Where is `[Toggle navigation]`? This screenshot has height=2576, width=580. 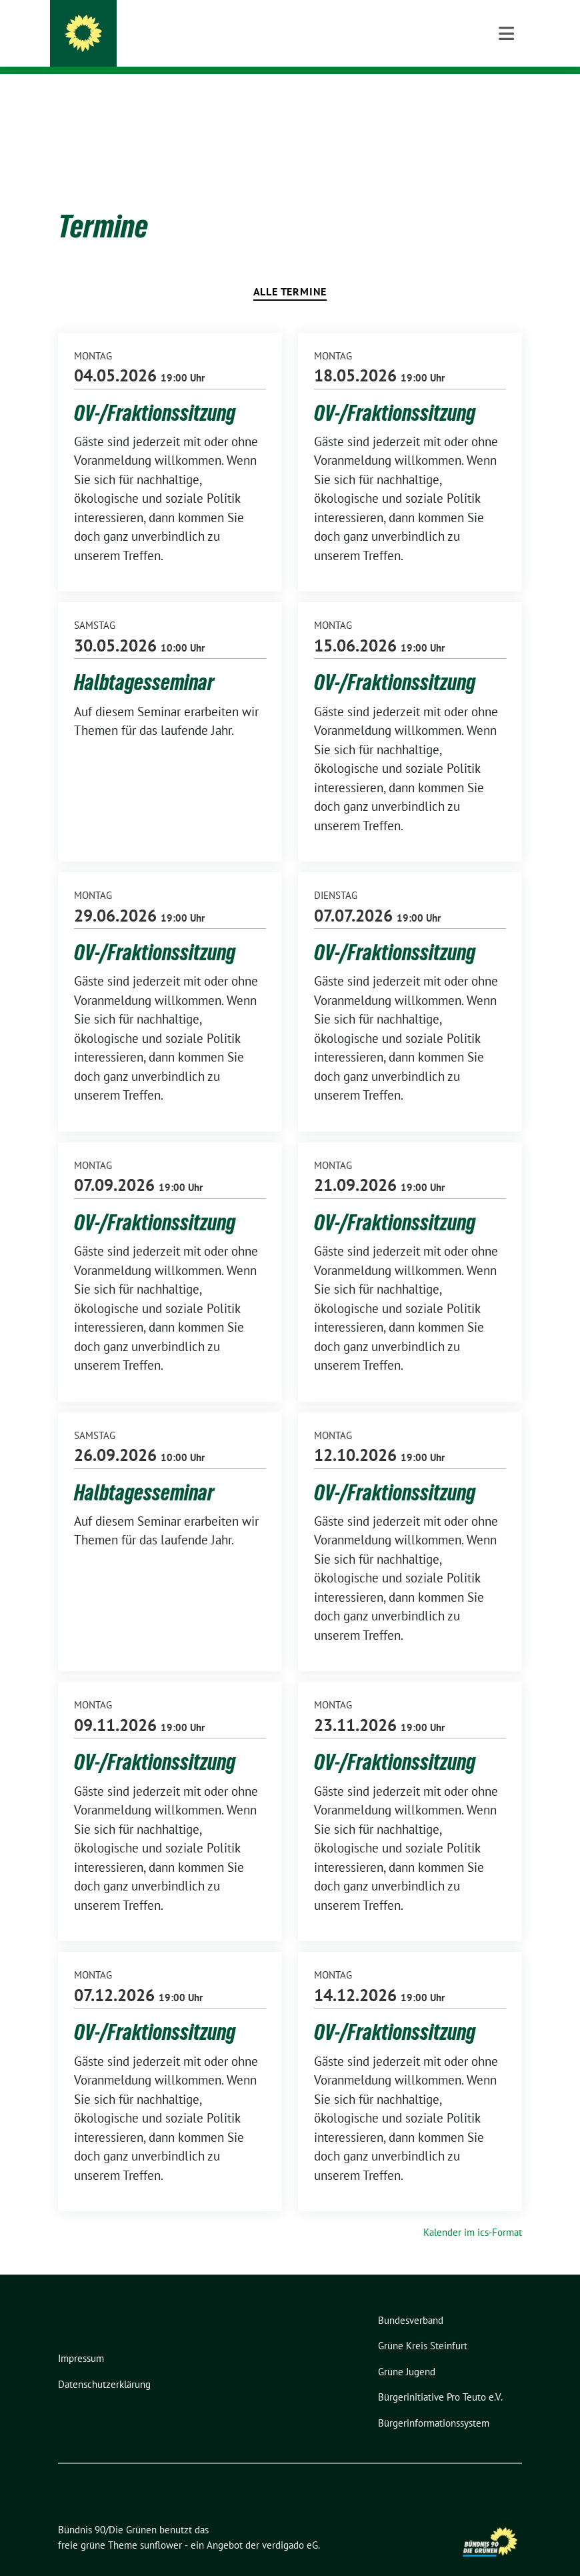
[Toggle navigation] is located at coordinates (506, 95).